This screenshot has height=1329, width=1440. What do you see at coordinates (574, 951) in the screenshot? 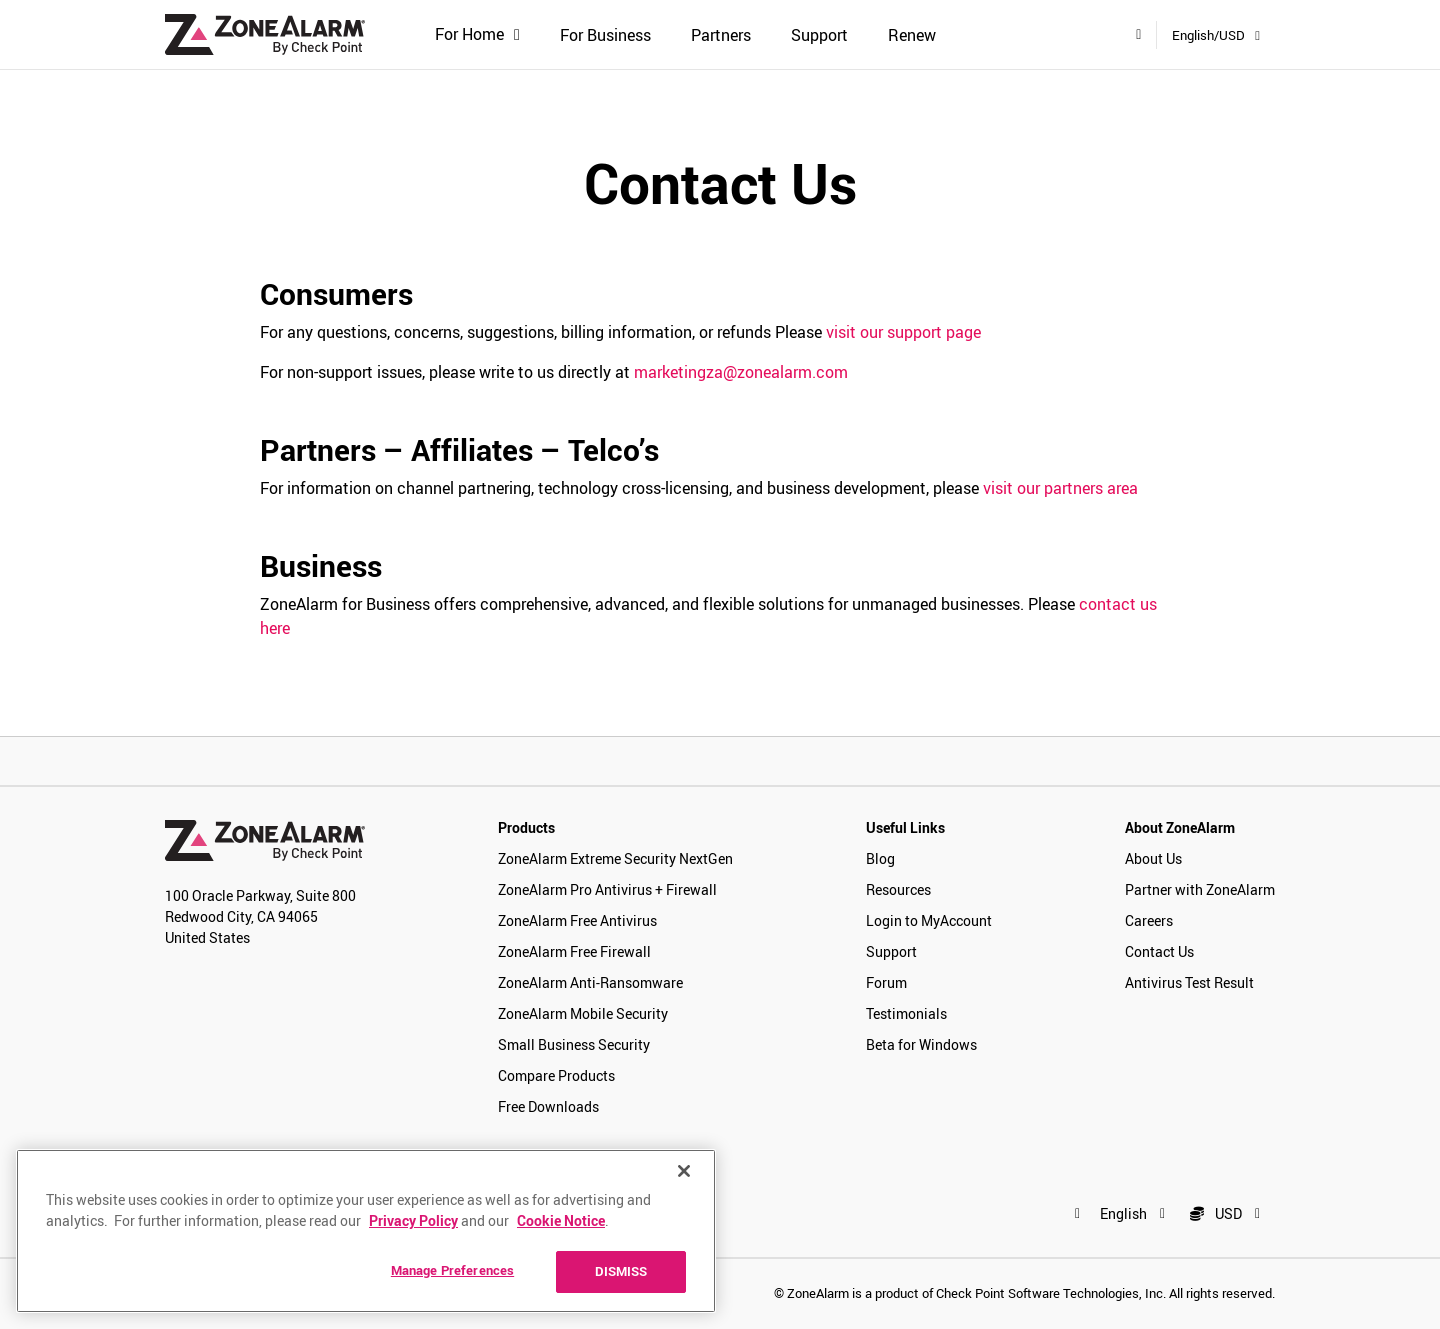
I see `ZoneAlarm Free Firewall` at bounding box center [574, 951].